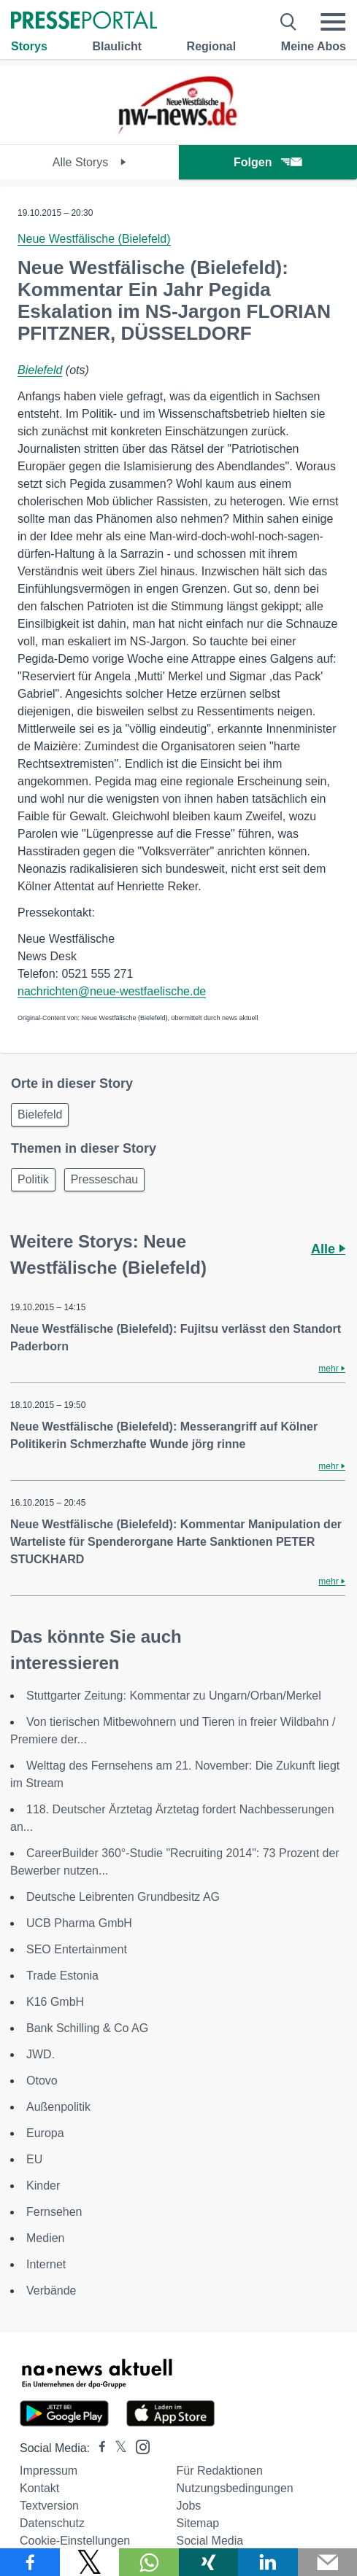  I want to click on [Menü öffnen], so click(333, 22).